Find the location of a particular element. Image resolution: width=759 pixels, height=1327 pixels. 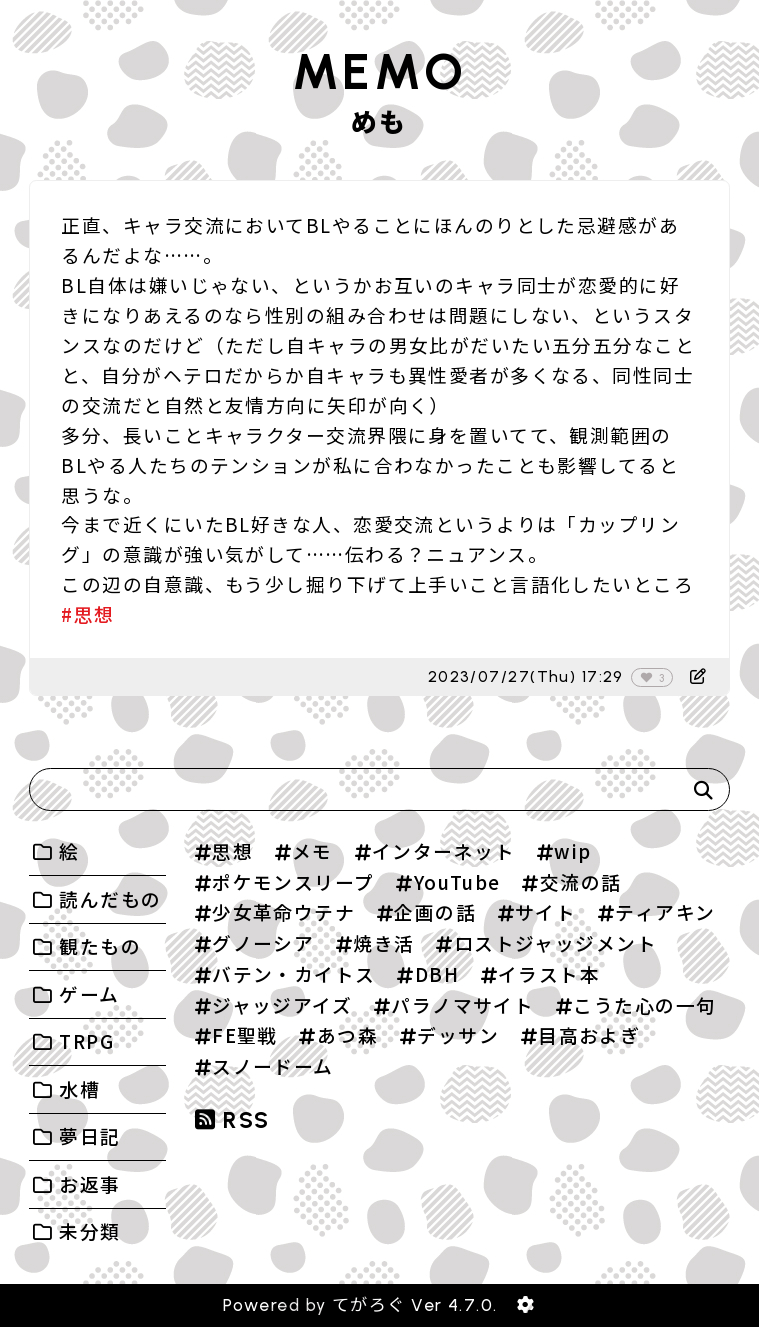

イラスト本 is located at coordinates (549, 973).